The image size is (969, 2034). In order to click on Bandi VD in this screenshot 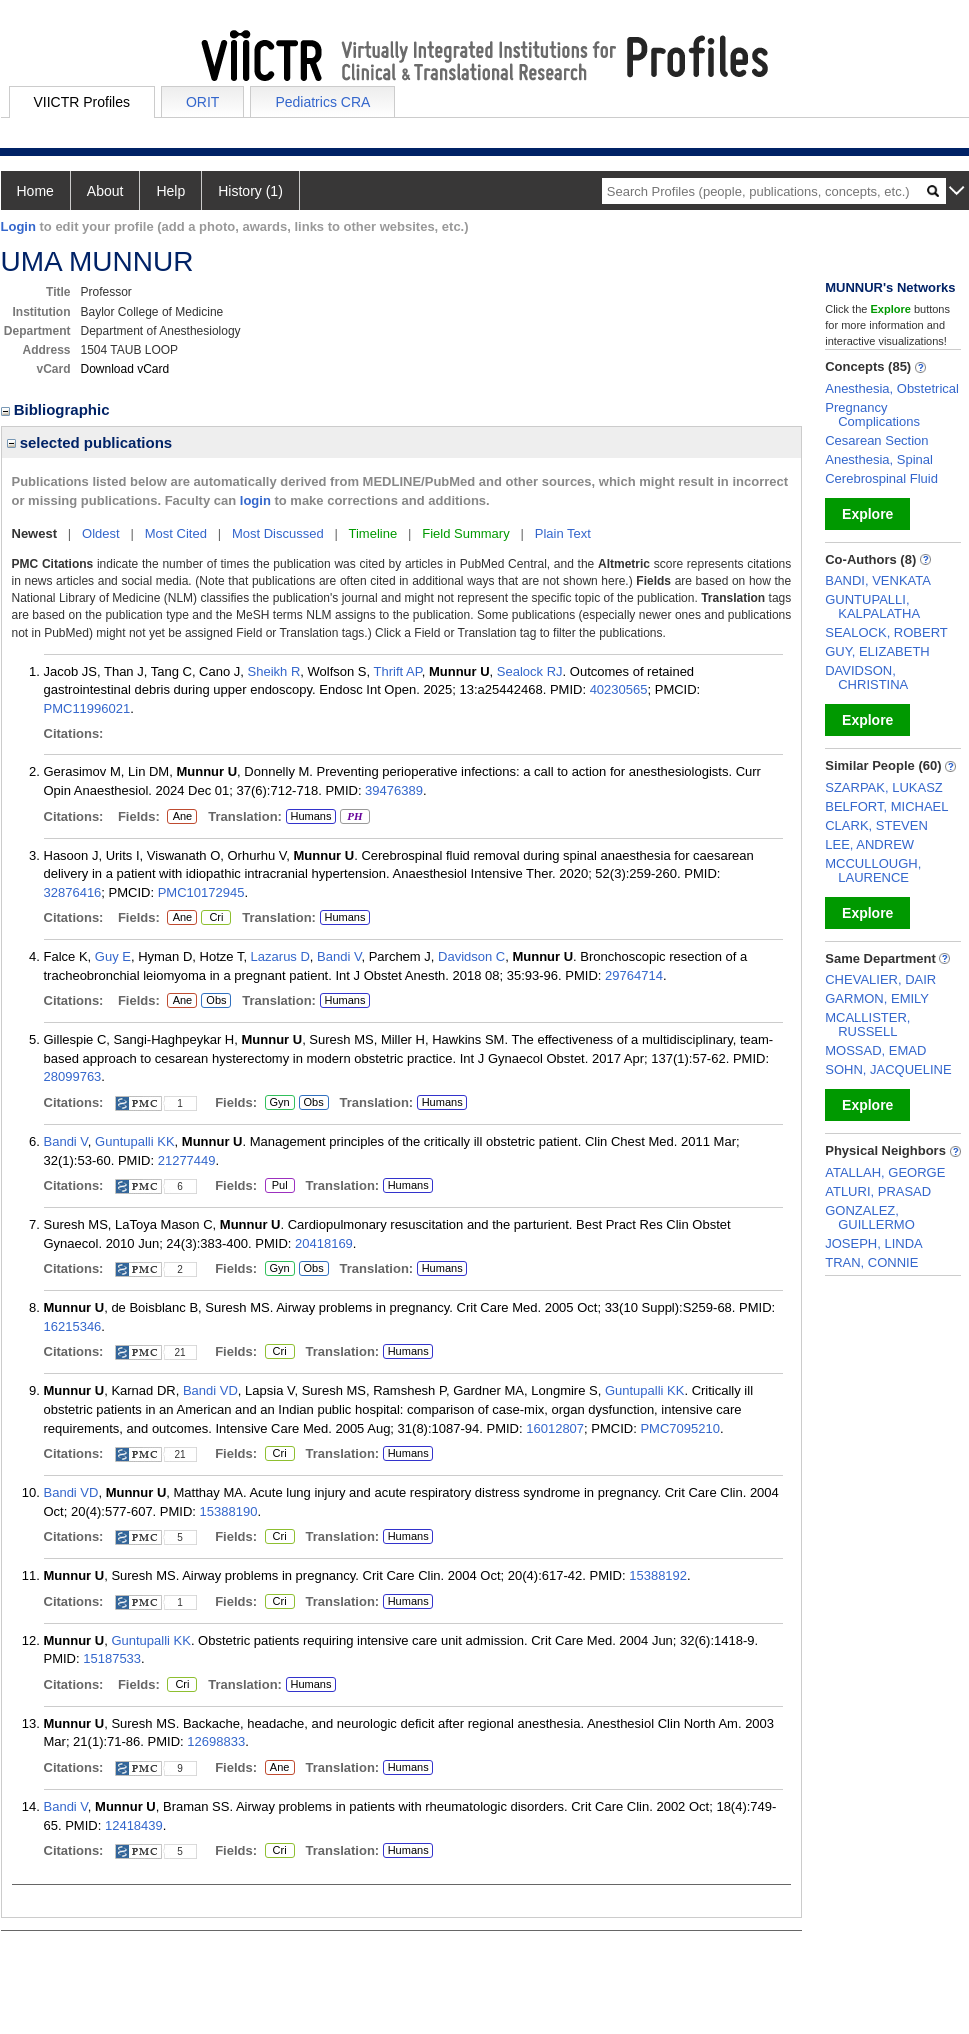, I will do `click(210, 1390)`.